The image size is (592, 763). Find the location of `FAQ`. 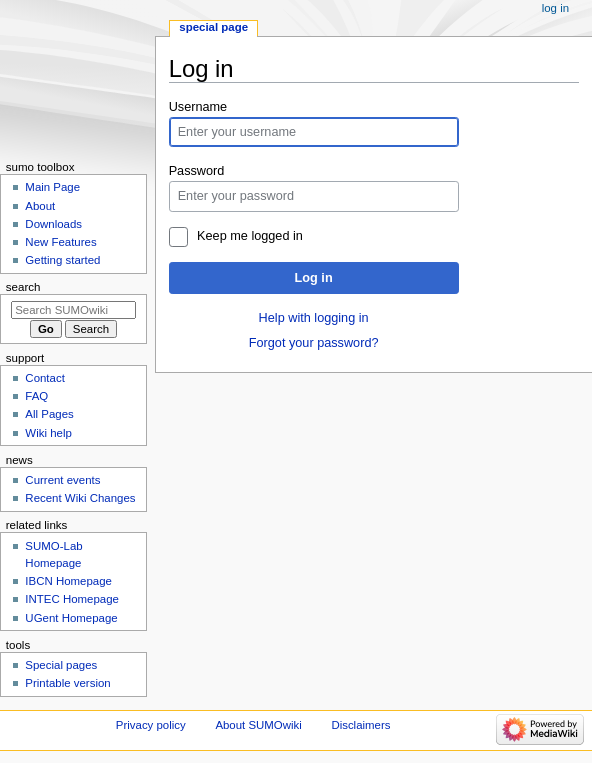

FAQ is located at coordinates (36, 396).